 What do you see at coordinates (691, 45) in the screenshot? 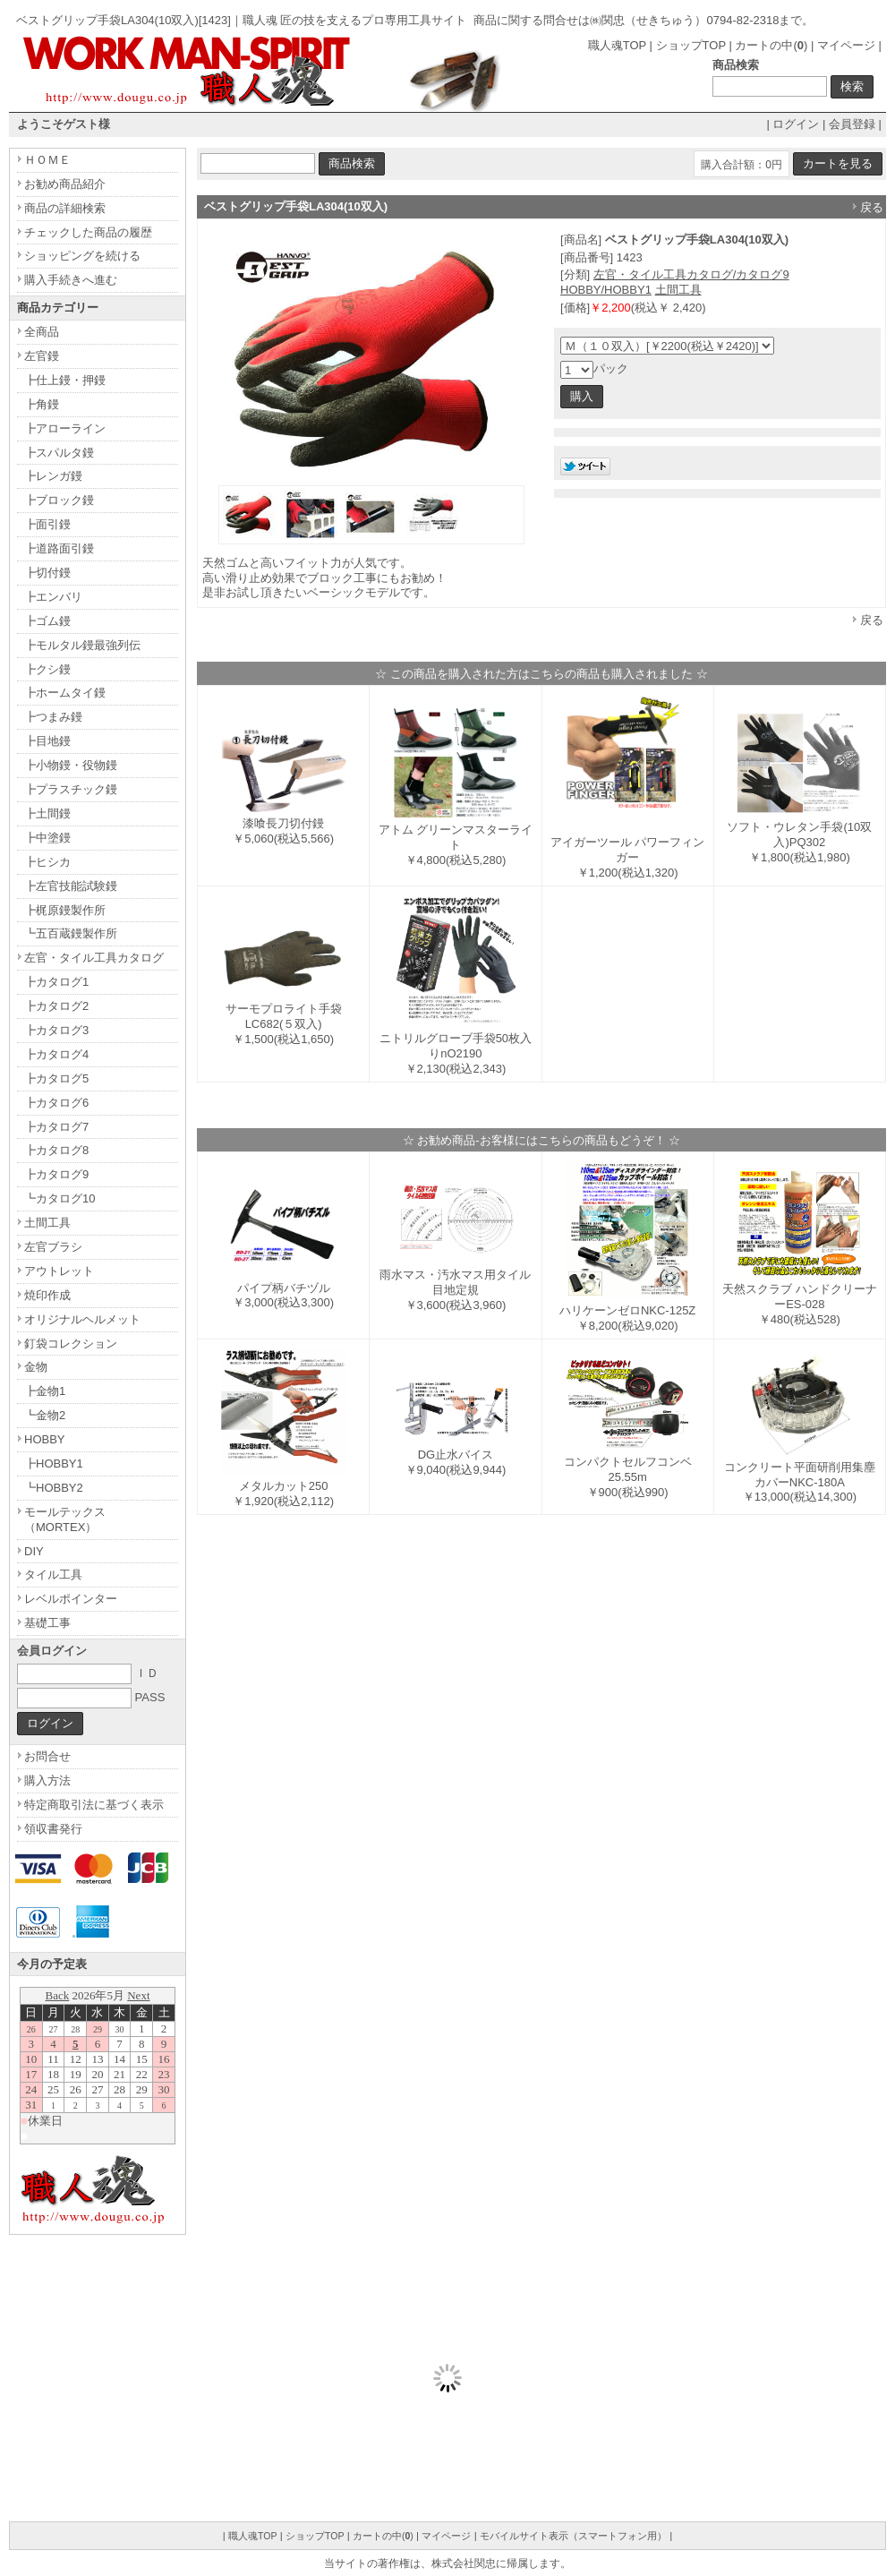
I see `ショップTOP` at bounding box center [691, 45].